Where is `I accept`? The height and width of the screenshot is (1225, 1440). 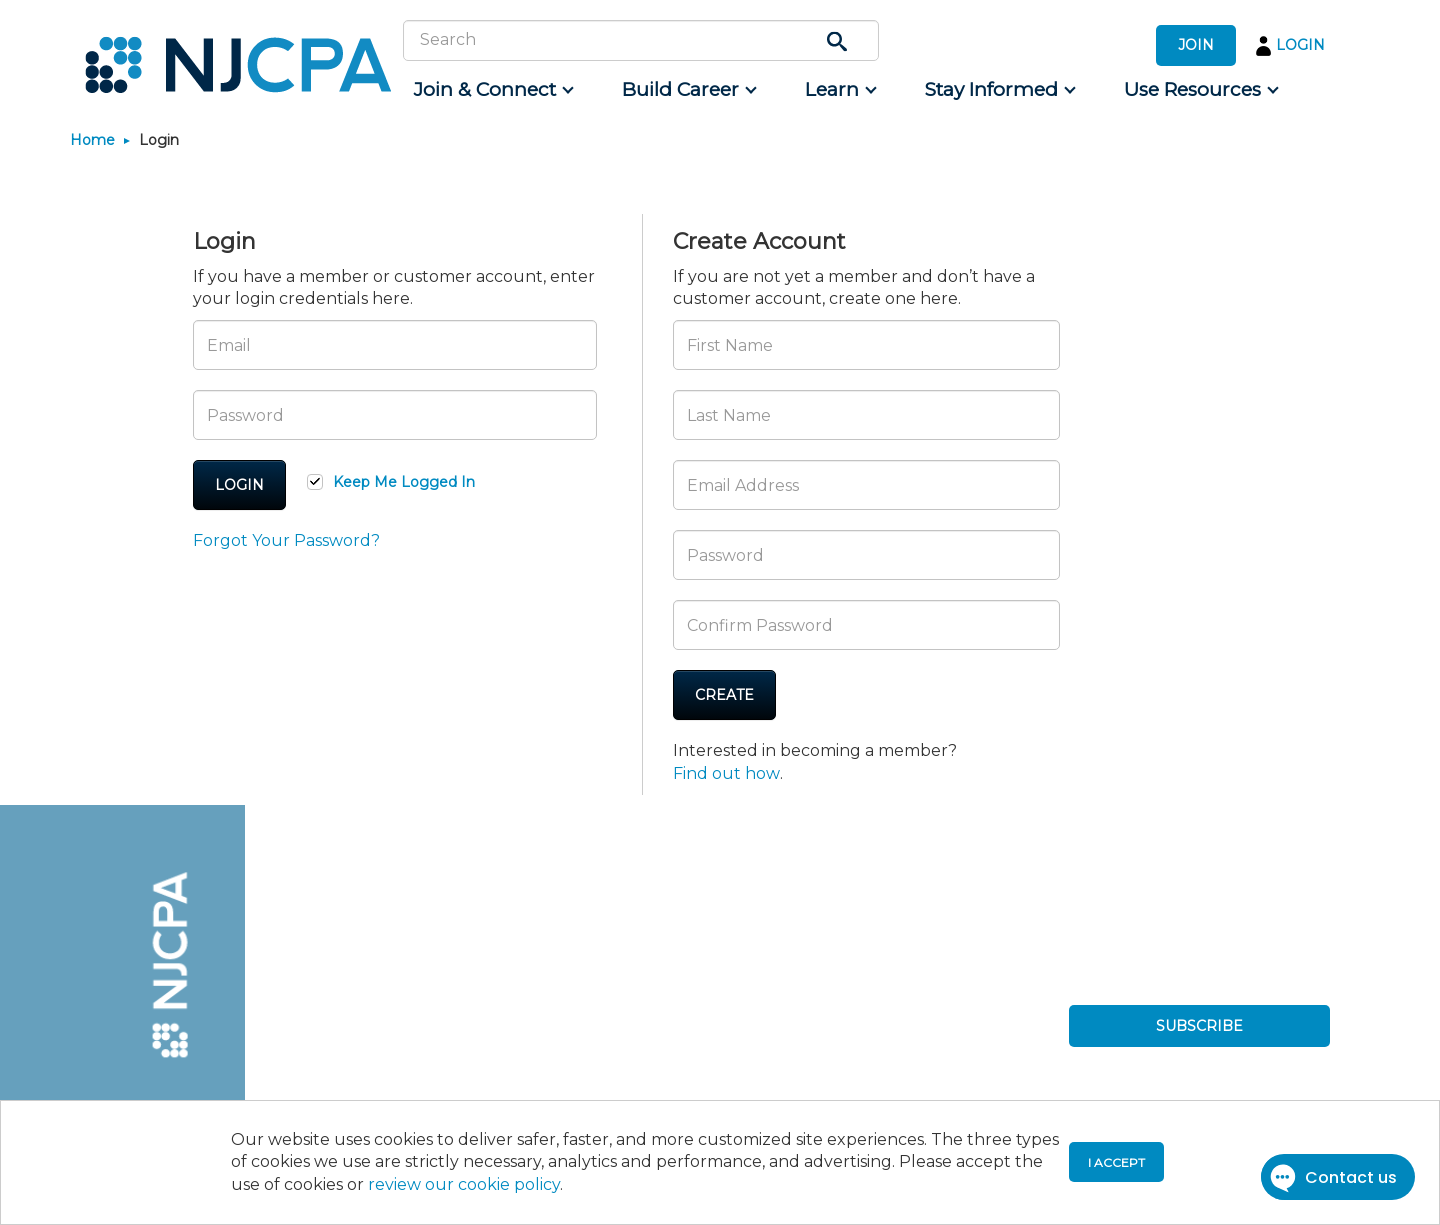
I accept is located at coordinates (1116, 1162).